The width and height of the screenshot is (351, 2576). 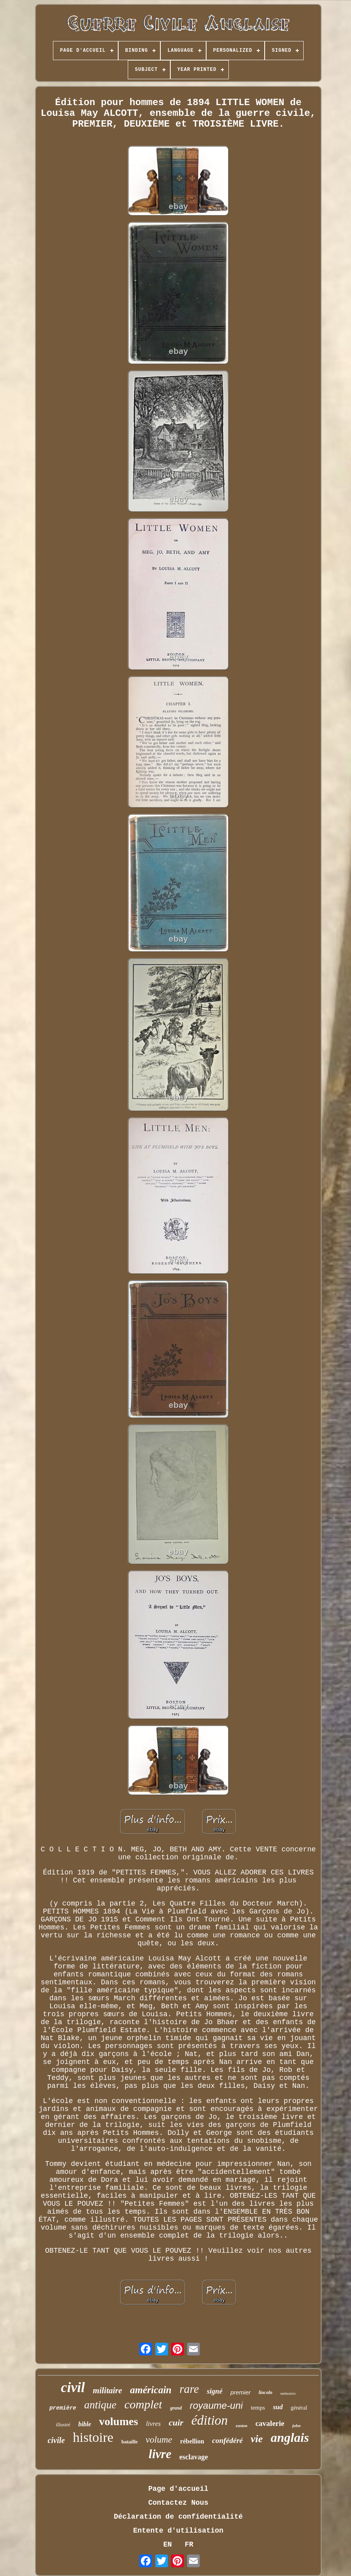 I want to click on premier, so click(x=240, y=2392).